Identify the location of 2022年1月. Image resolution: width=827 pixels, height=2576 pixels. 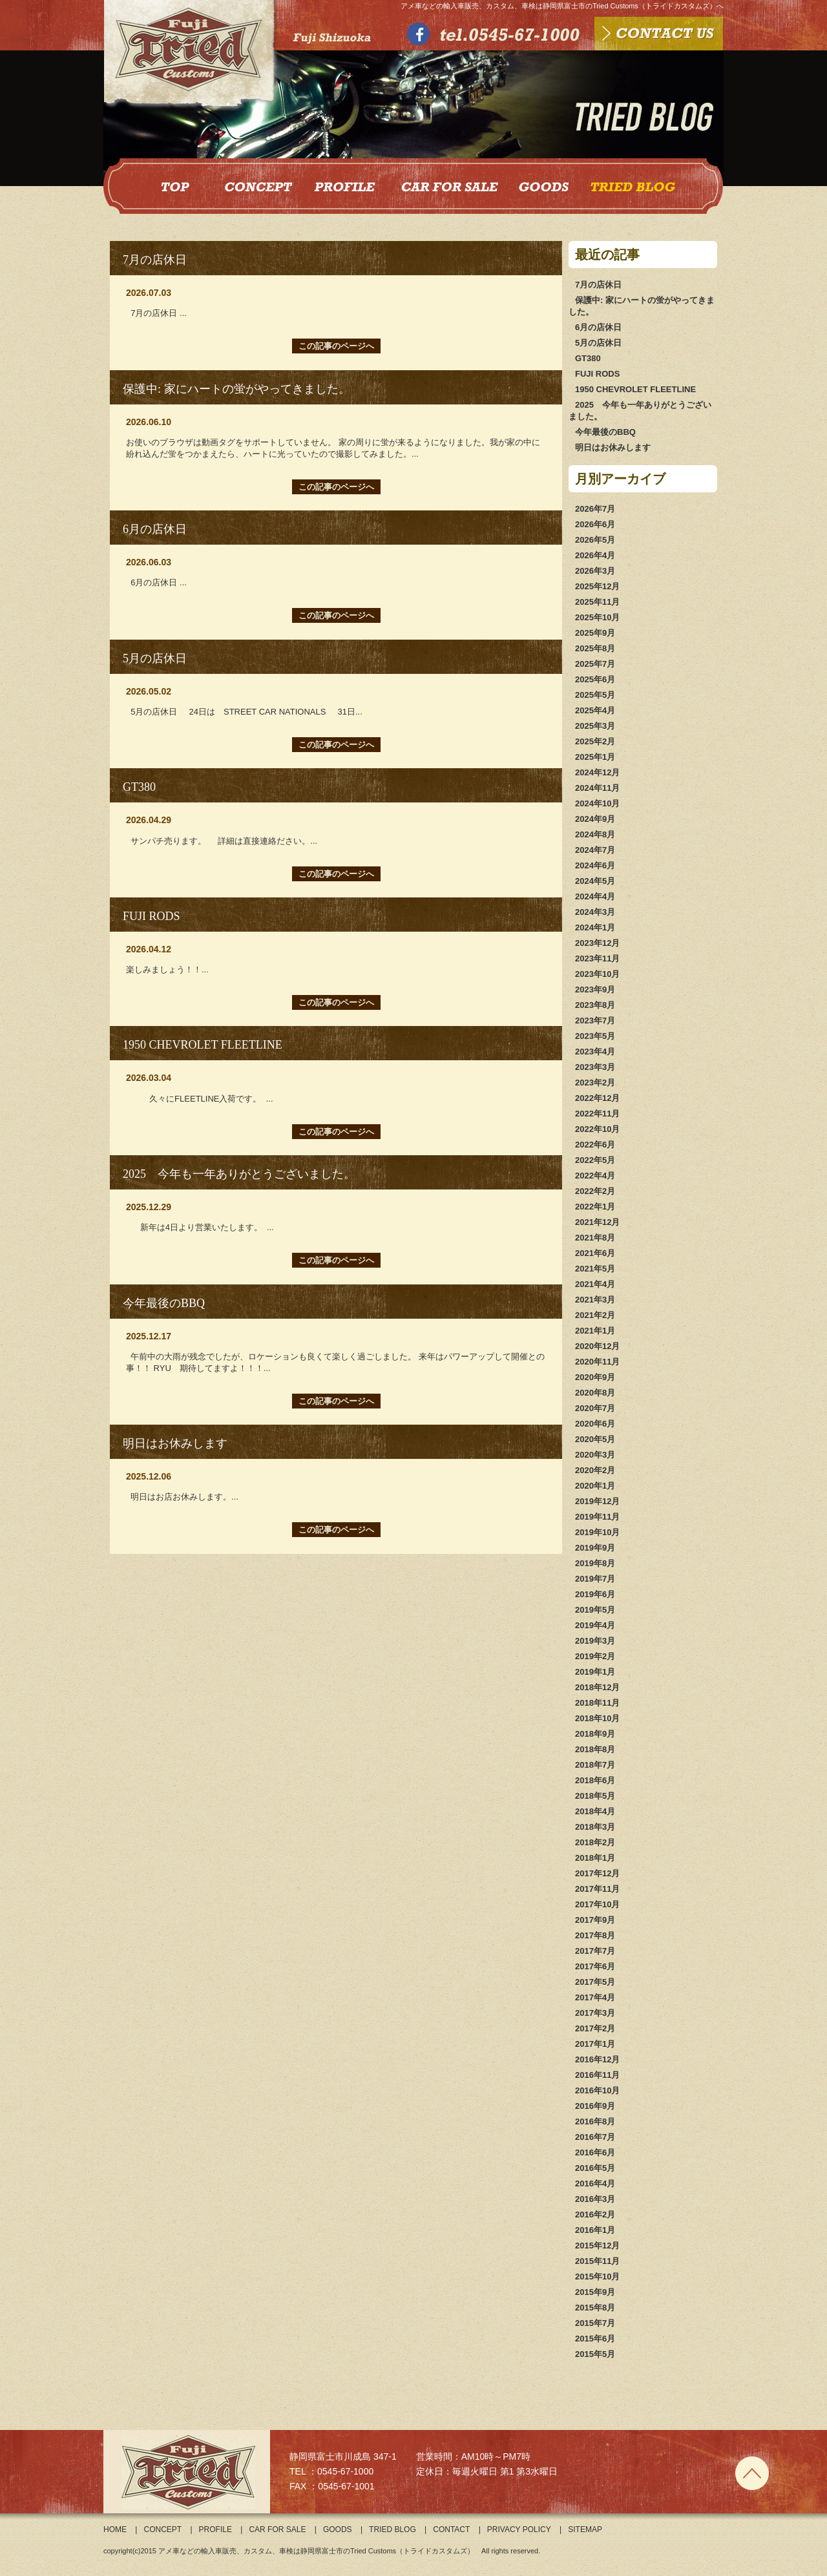
(595, 1206).